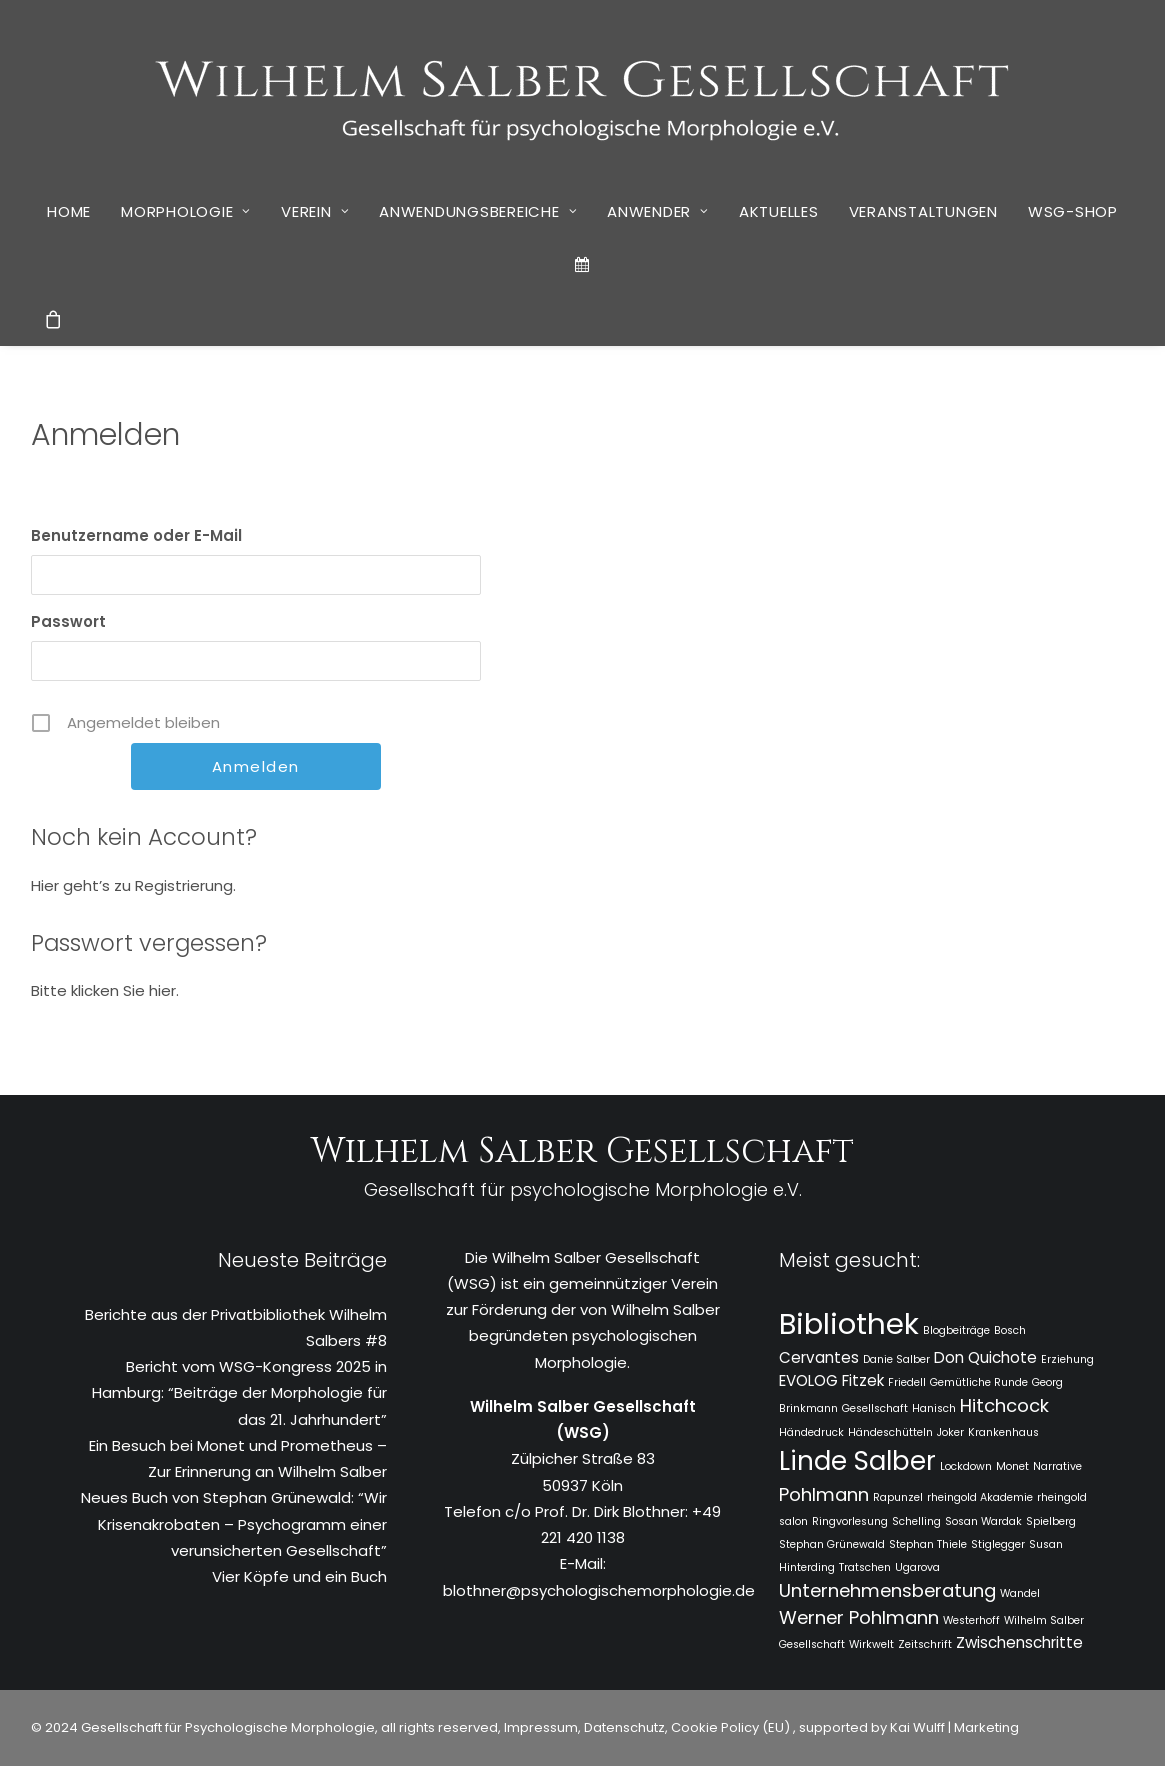 The width and height of the screenshot is (1165, 1766). Describe the element at coordinates (732, 1727) in the screenshot. I see `Cookie Policy (EU)` at that location.